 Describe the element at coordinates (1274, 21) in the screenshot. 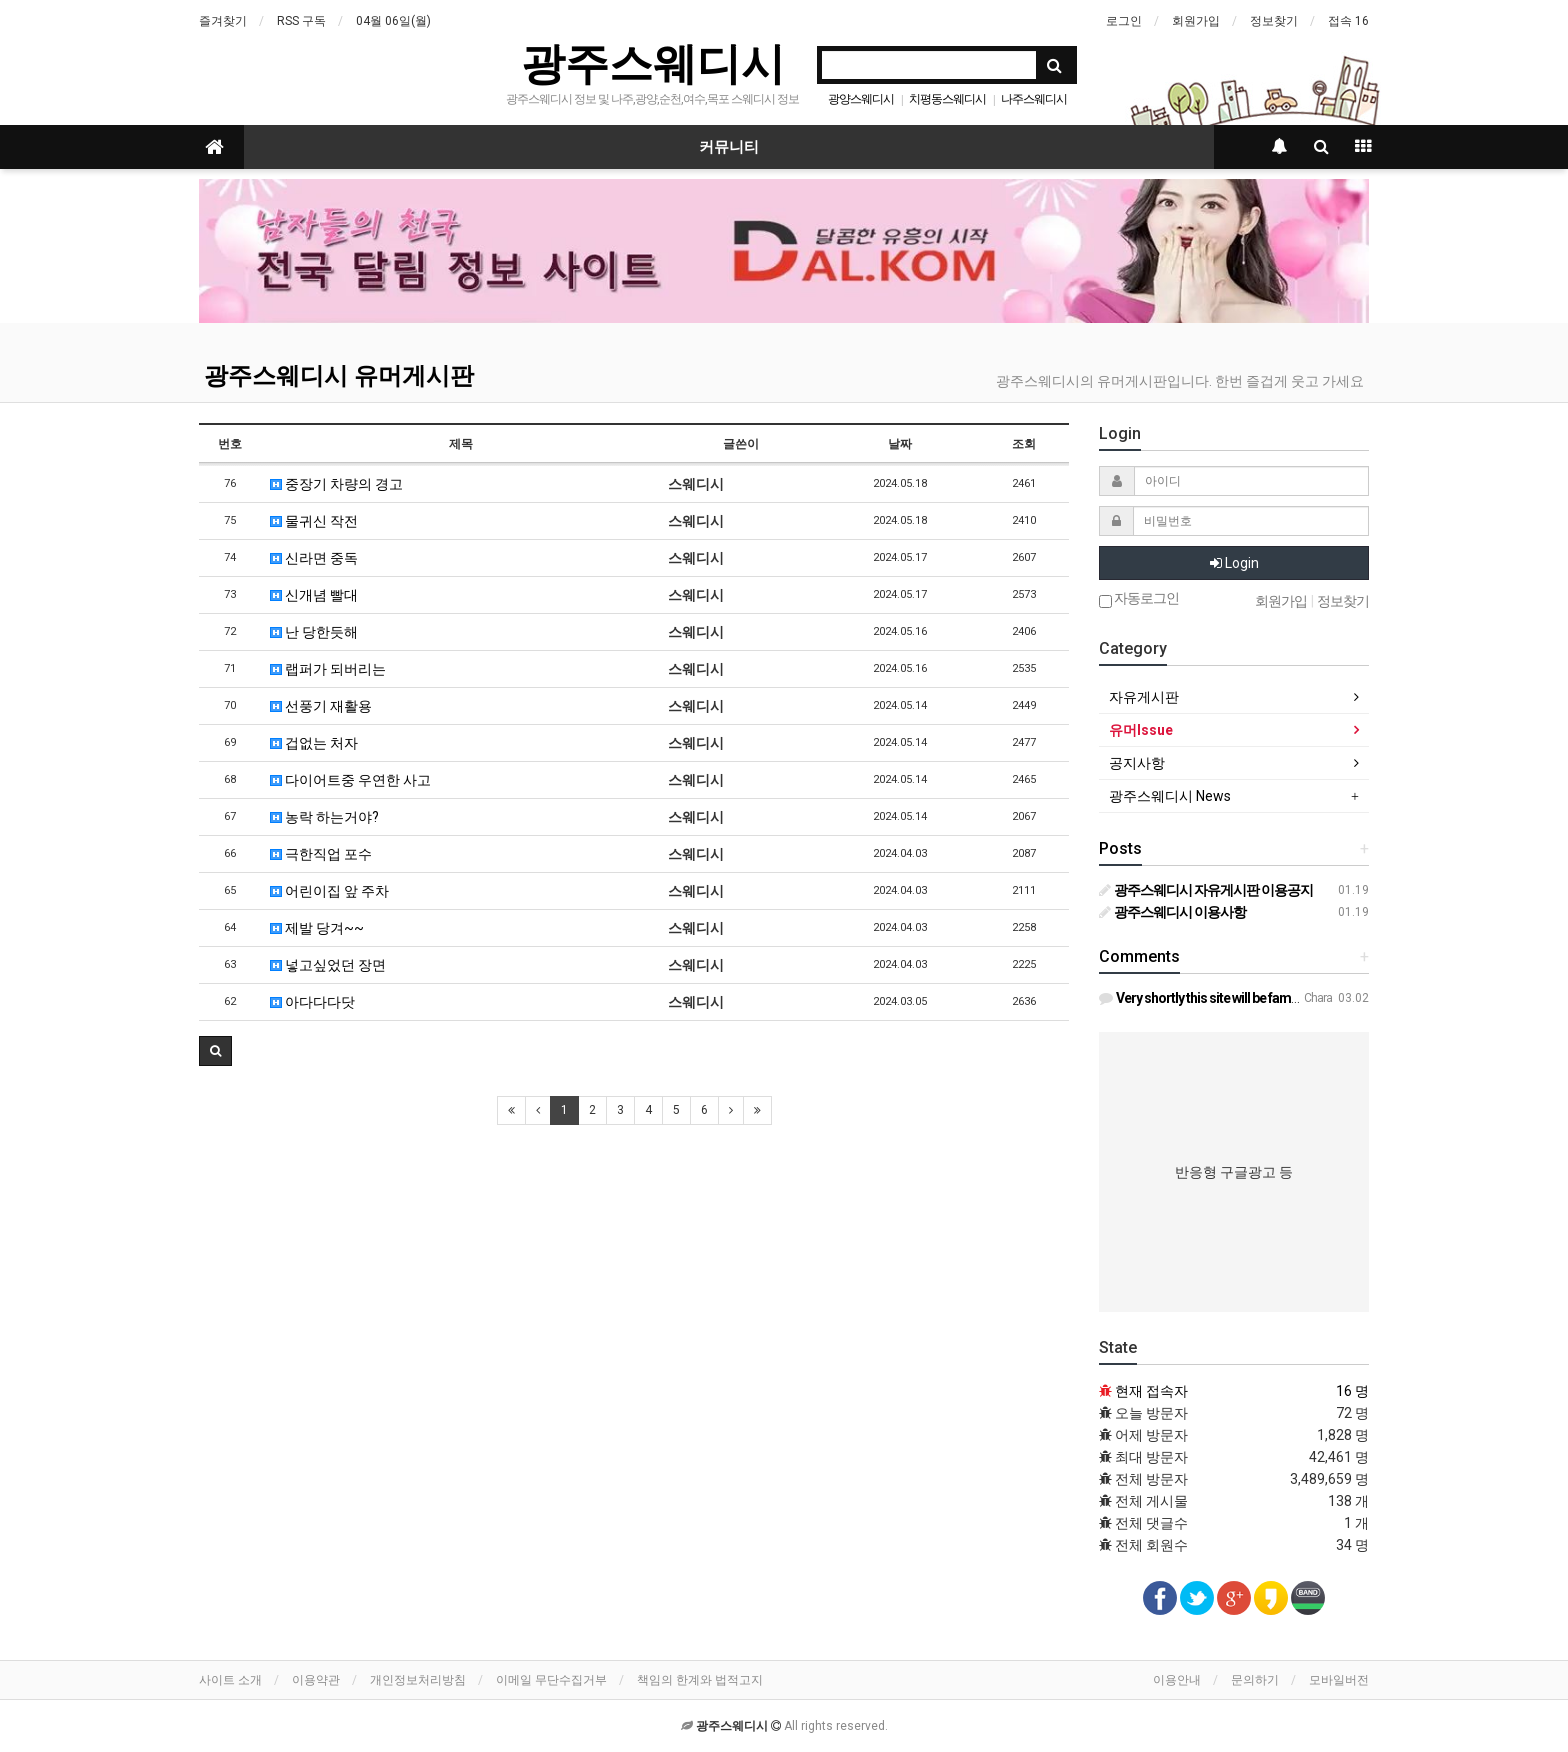

I see `정보찾기` at that location.